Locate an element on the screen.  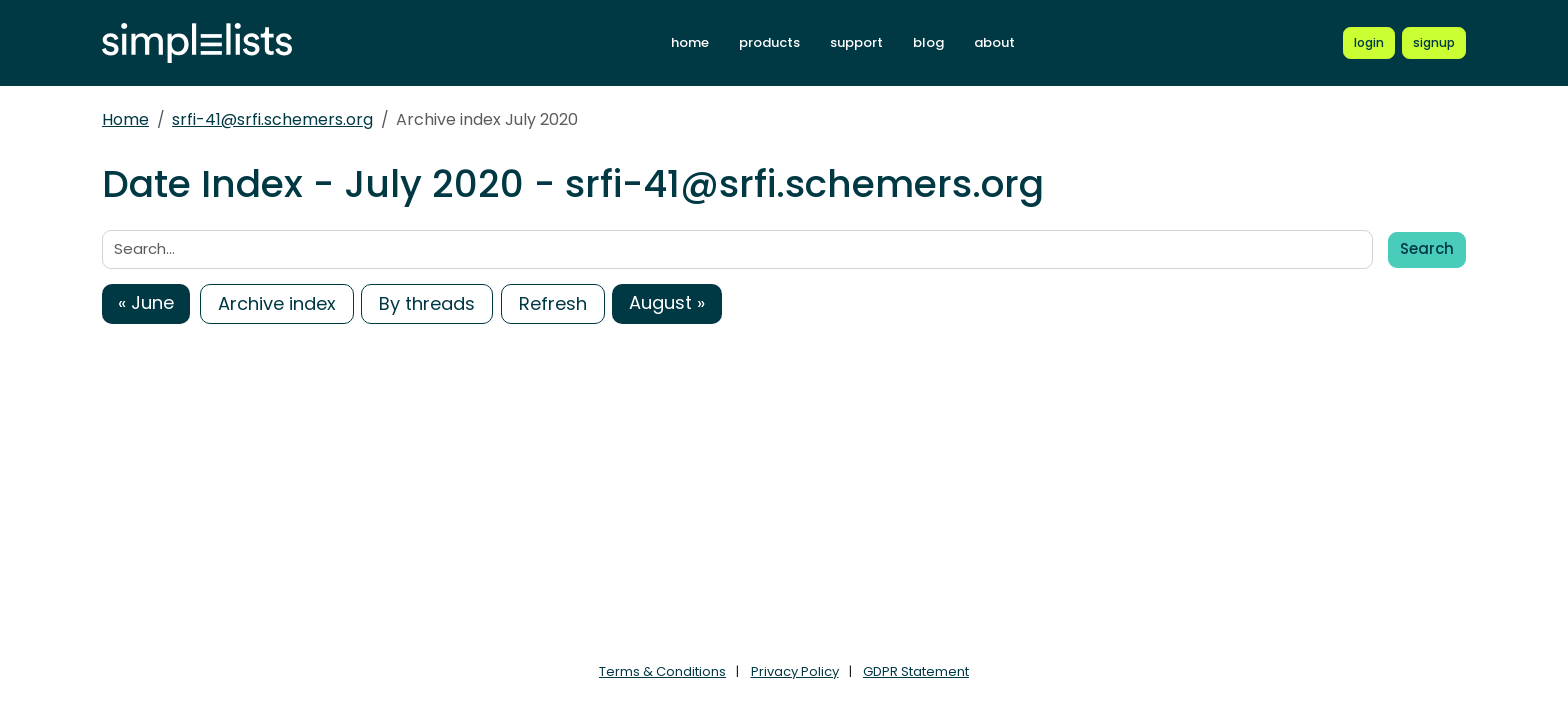
Home is located at coordinates (125, 119).